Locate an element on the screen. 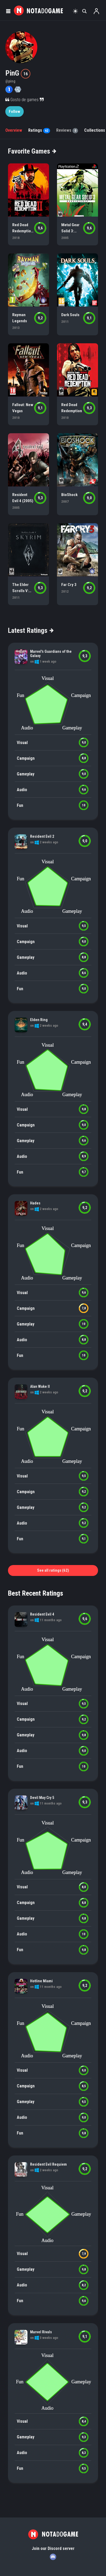  See all ratings (62) is located at coordinates (53, 1570).